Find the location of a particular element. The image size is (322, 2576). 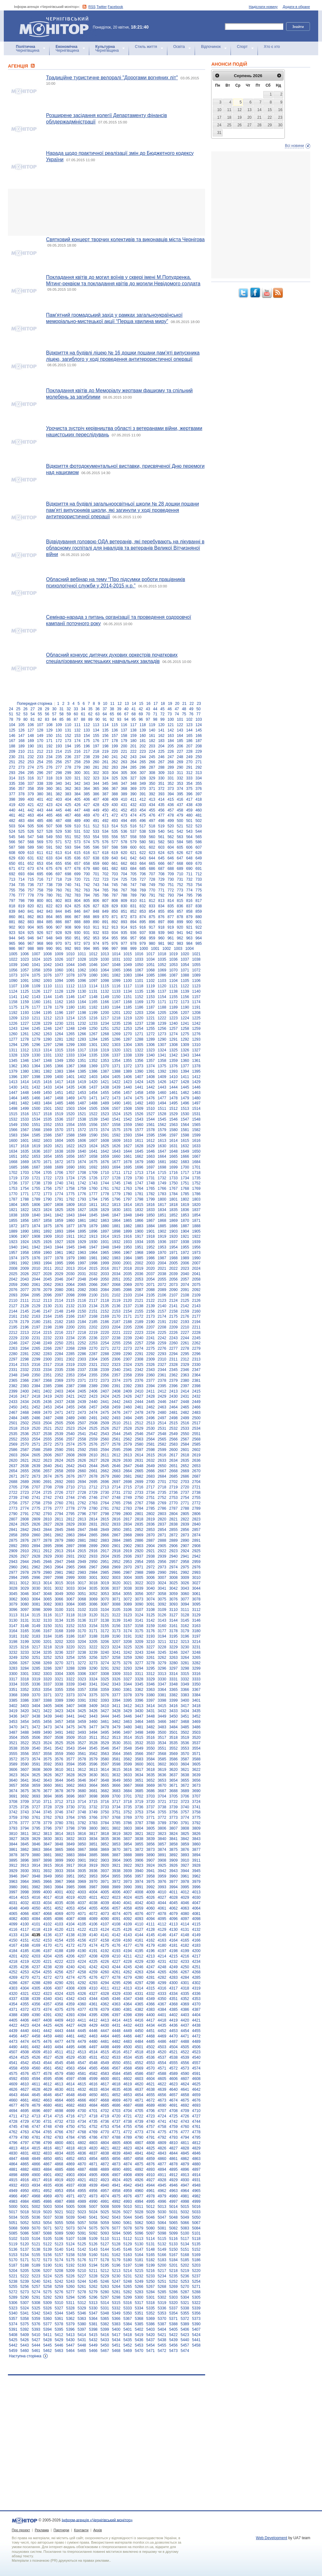

2687 is located at coordinates (196, 1476).